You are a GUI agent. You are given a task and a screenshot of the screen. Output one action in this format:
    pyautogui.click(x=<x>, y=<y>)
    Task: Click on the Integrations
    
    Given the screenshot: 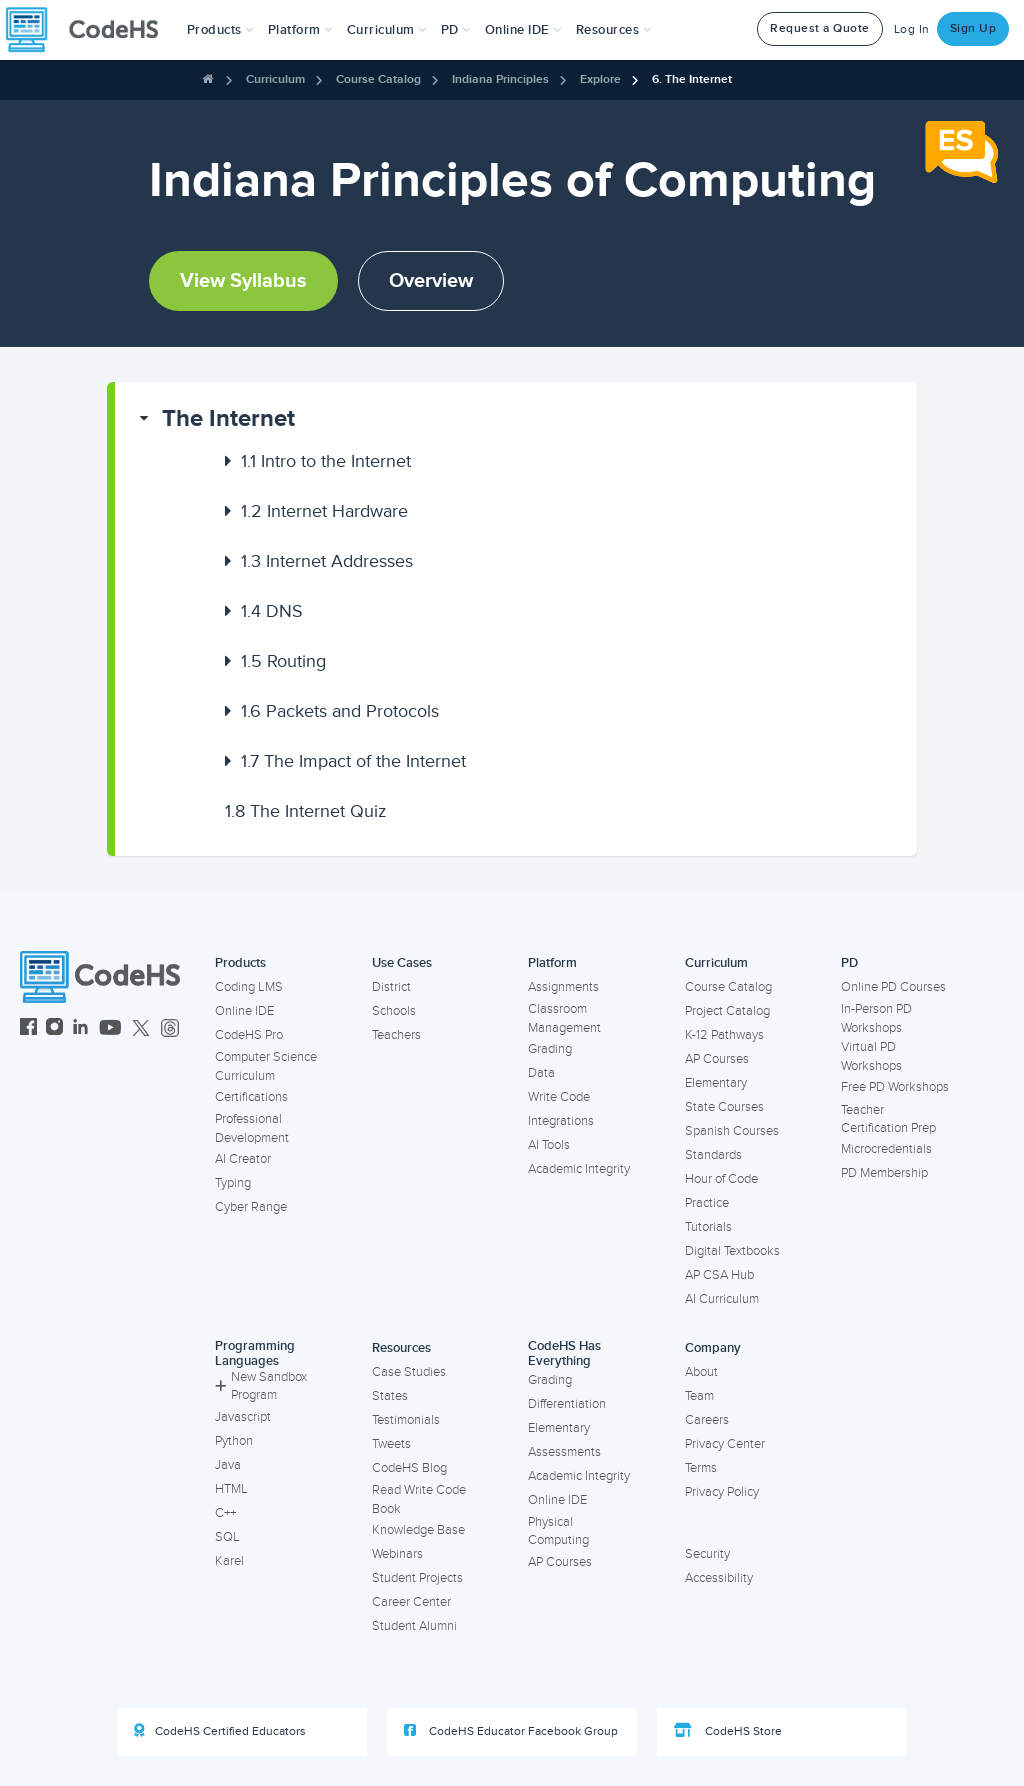 What is the action you would take?
    pyautogui.click(x=561, y=1121)
    